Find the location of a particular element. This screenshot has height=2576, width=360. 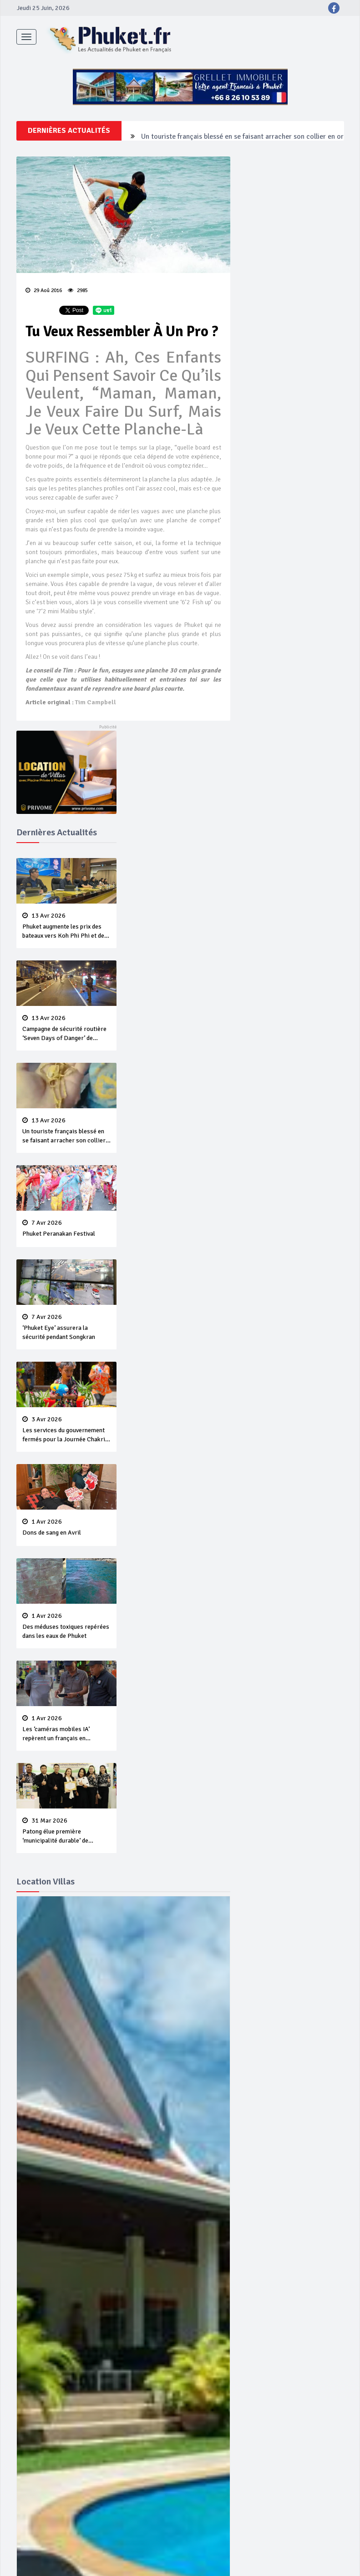

Tim Campbell is located at coordinates (95, 702).